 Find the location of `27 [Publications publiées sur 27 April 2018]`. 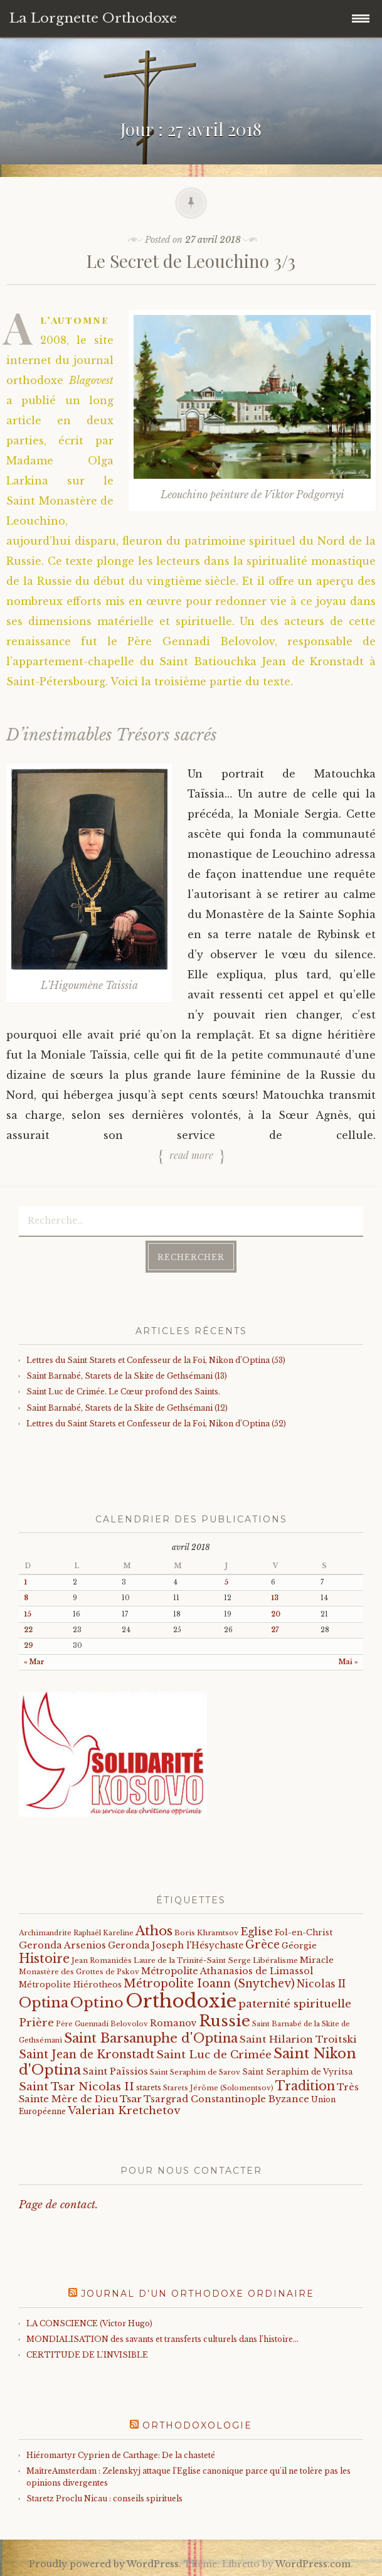

27 [Publications publiées sur 27 April 2018] is located at coordinates (275, 1630).